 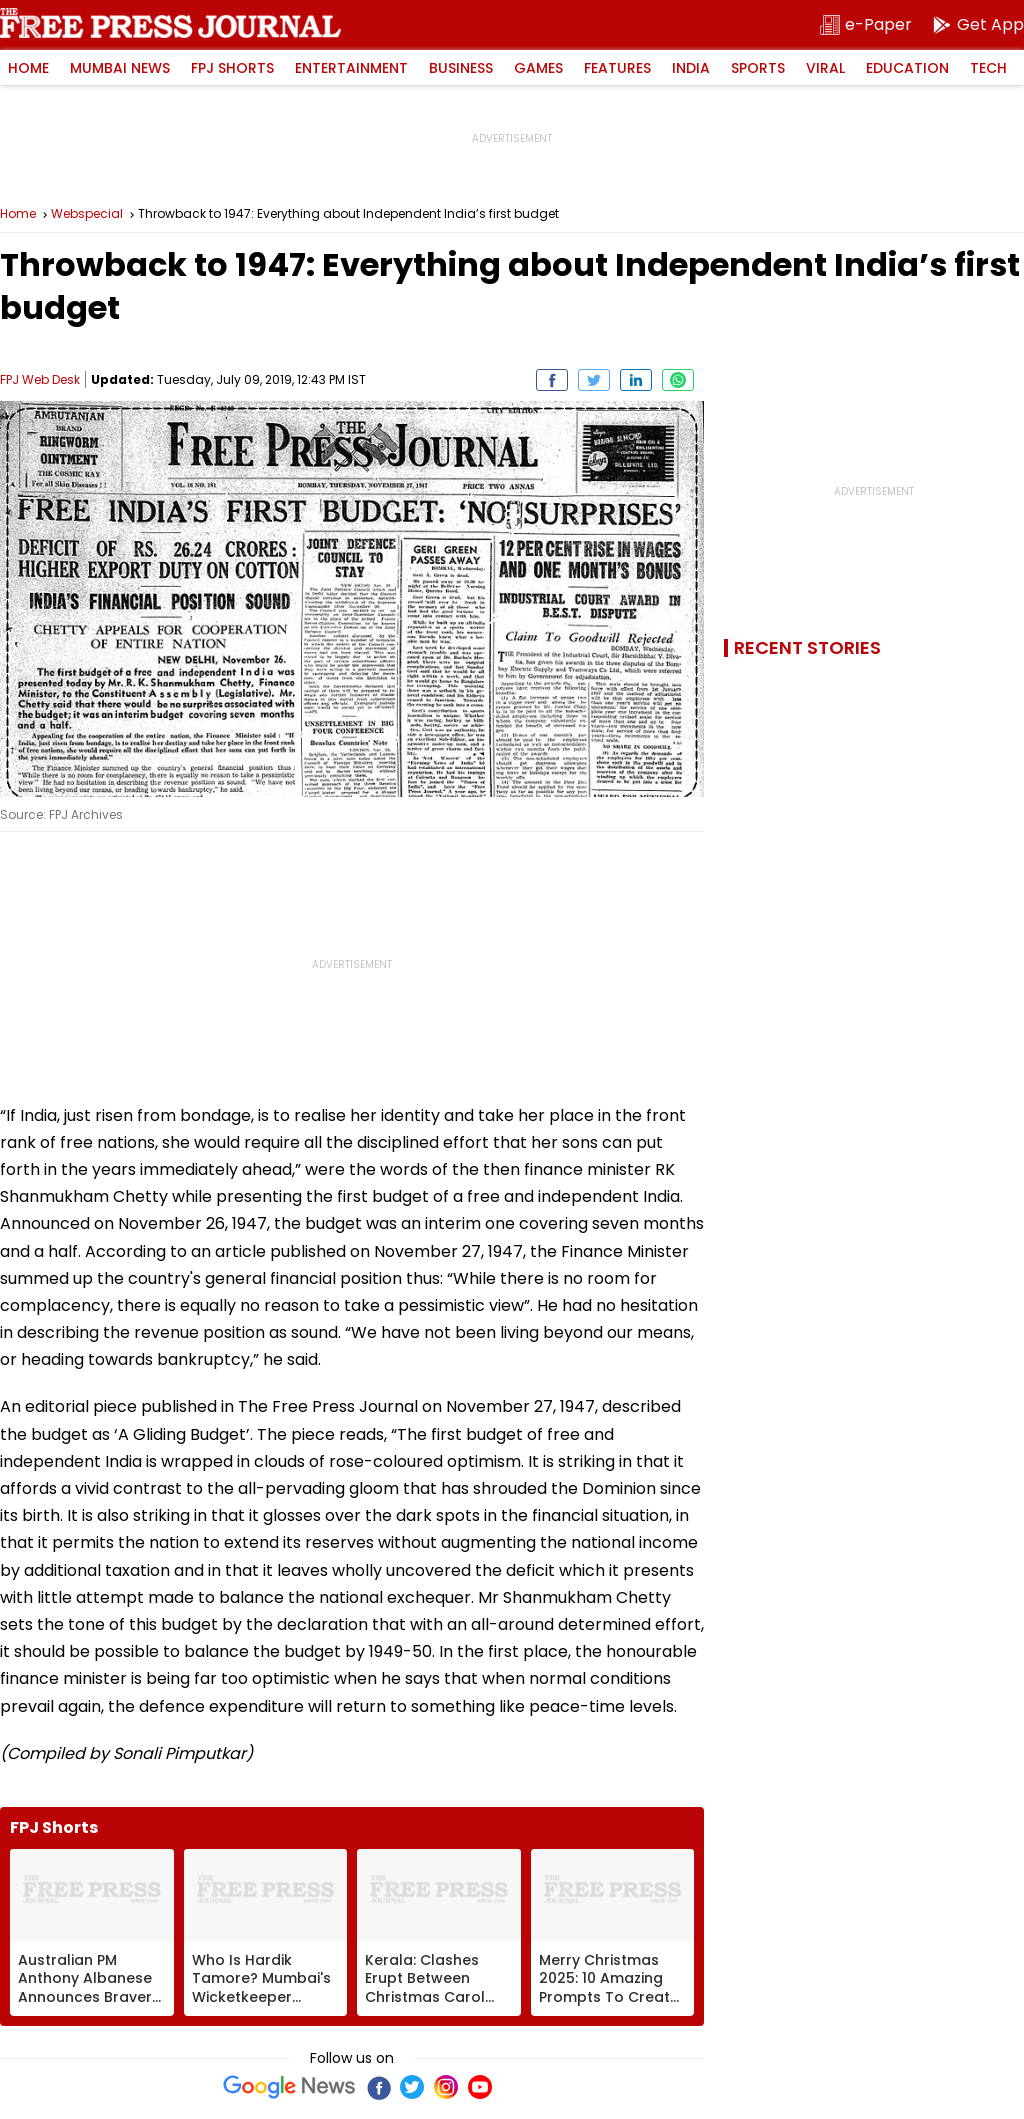 What do you see at coordinates (461, 68) in the screenshot?
I see `Business` at bounding box center [461, 68].